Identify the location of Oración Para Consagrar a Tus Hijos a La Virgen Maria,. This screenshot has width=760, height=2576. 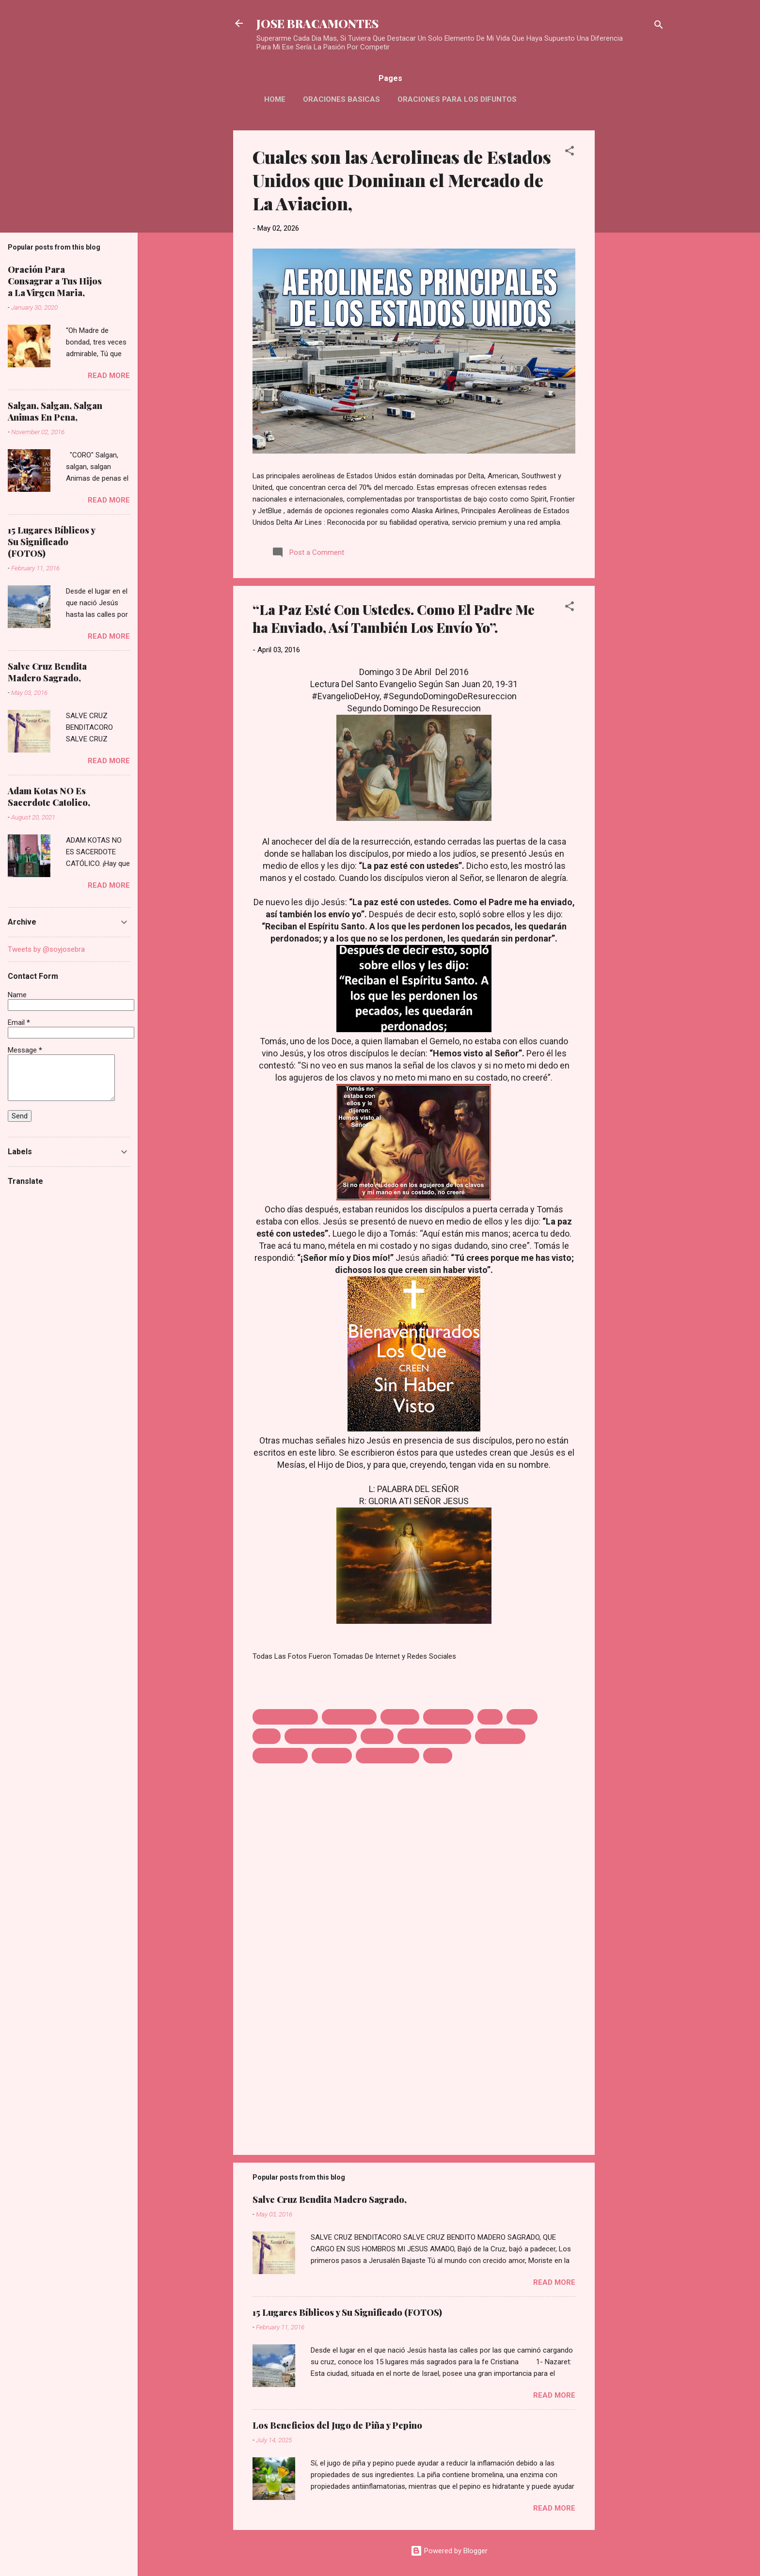
(55, 281).